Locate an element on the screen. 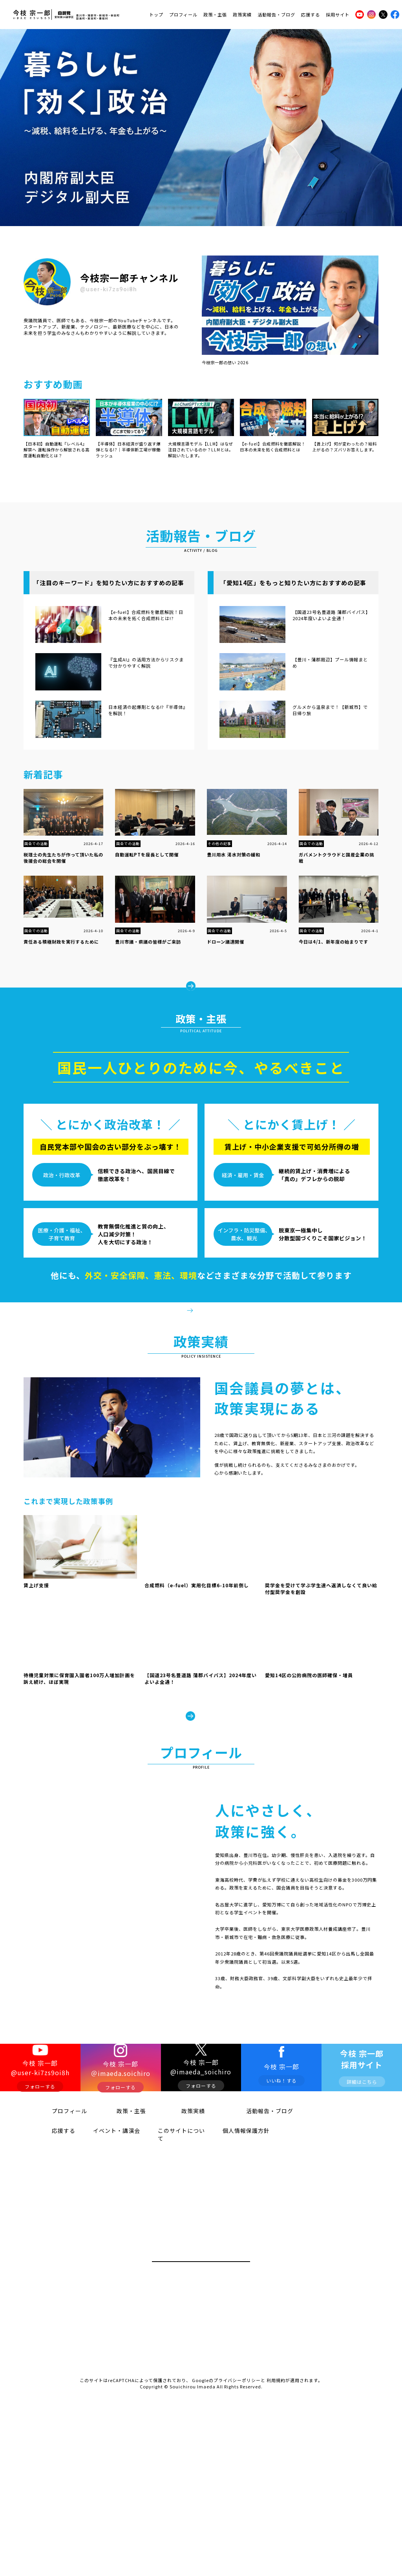 The height and width of the screenshot is (2576, 402). 政策実績をみる is located at coordinates (201, 1771).